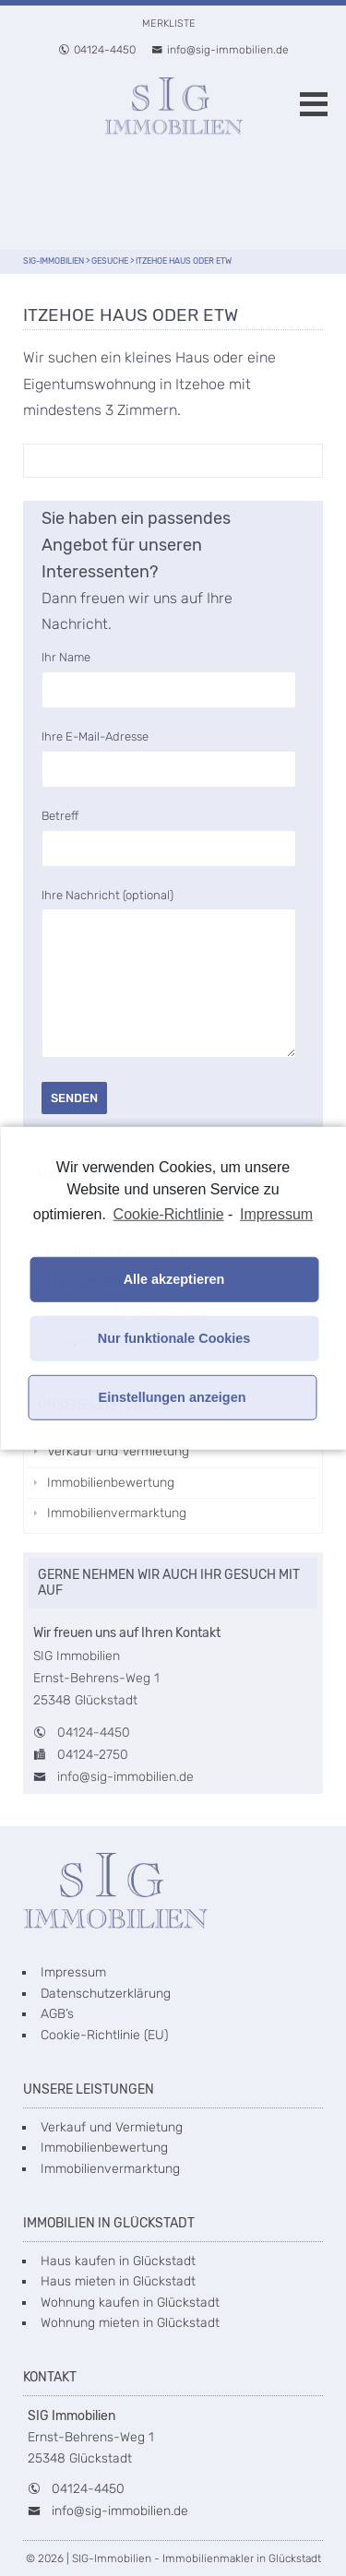 This screenshot has width=346, height=2576. Describe the element at coordinates (169, 24) in the screenshot. I see `Merkliste` at that location.